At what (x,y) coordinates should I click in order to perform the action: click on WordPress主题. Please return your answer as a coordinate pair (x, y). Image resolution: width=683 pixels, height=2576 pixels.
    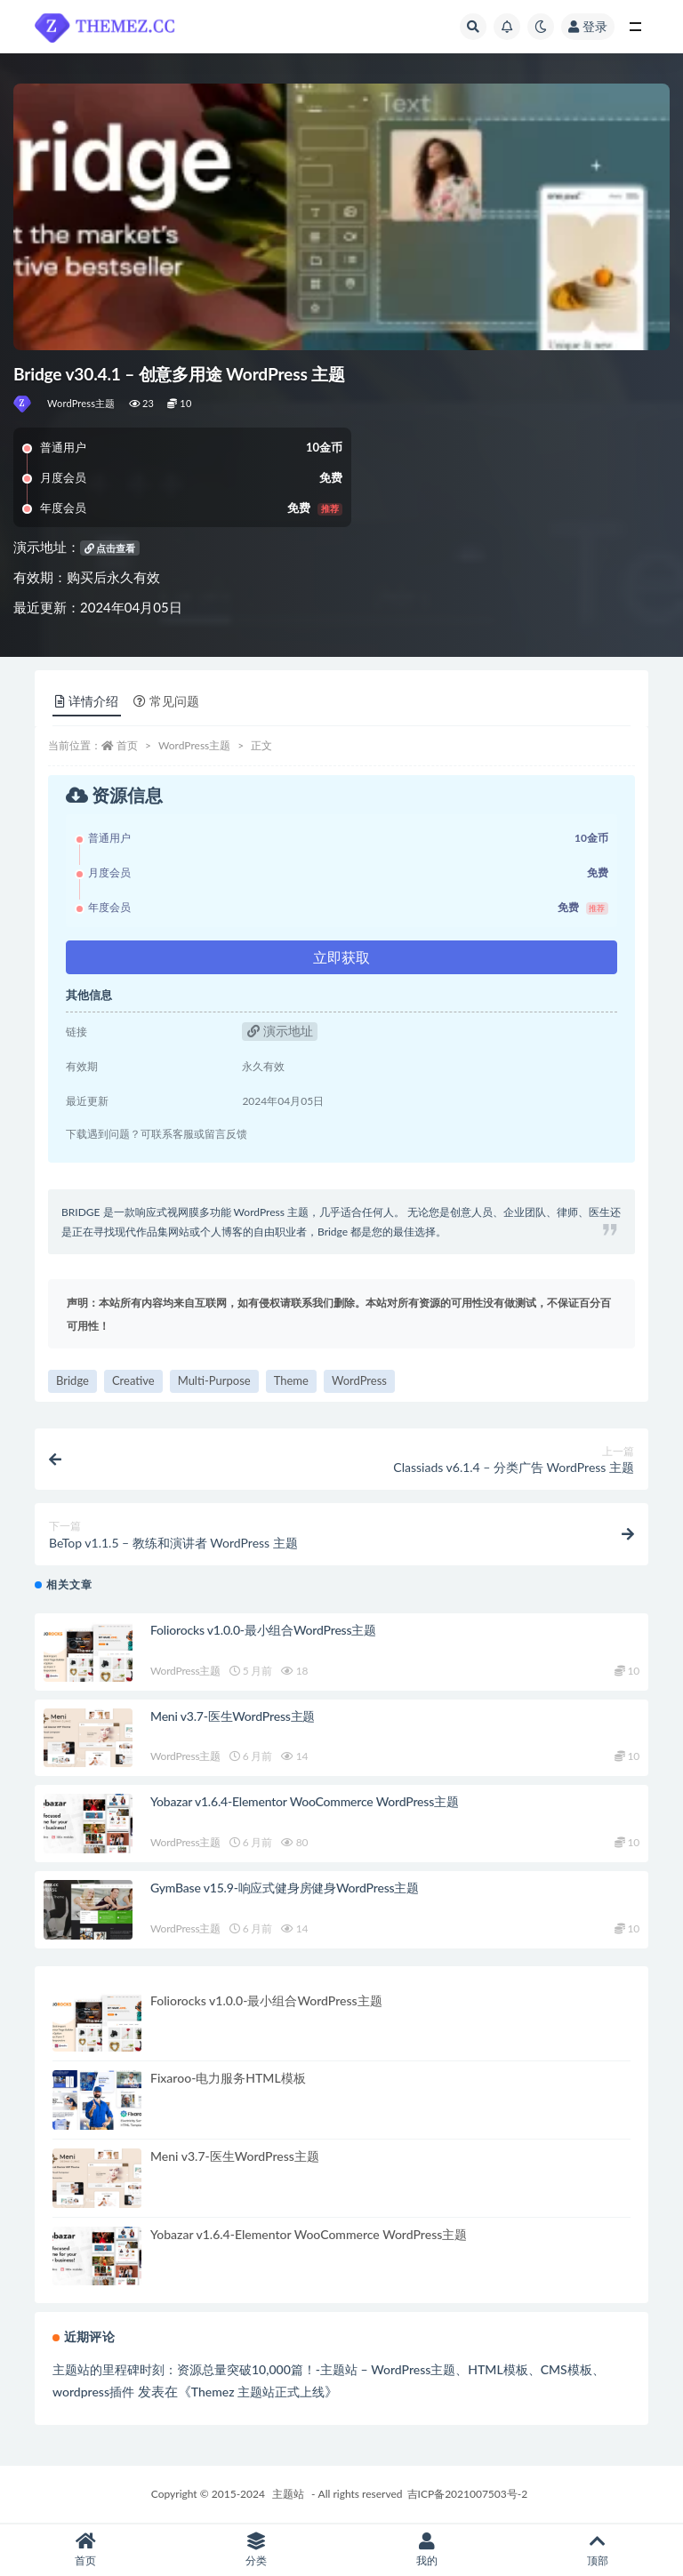
    Looking at the image, I should click on (81, 403).